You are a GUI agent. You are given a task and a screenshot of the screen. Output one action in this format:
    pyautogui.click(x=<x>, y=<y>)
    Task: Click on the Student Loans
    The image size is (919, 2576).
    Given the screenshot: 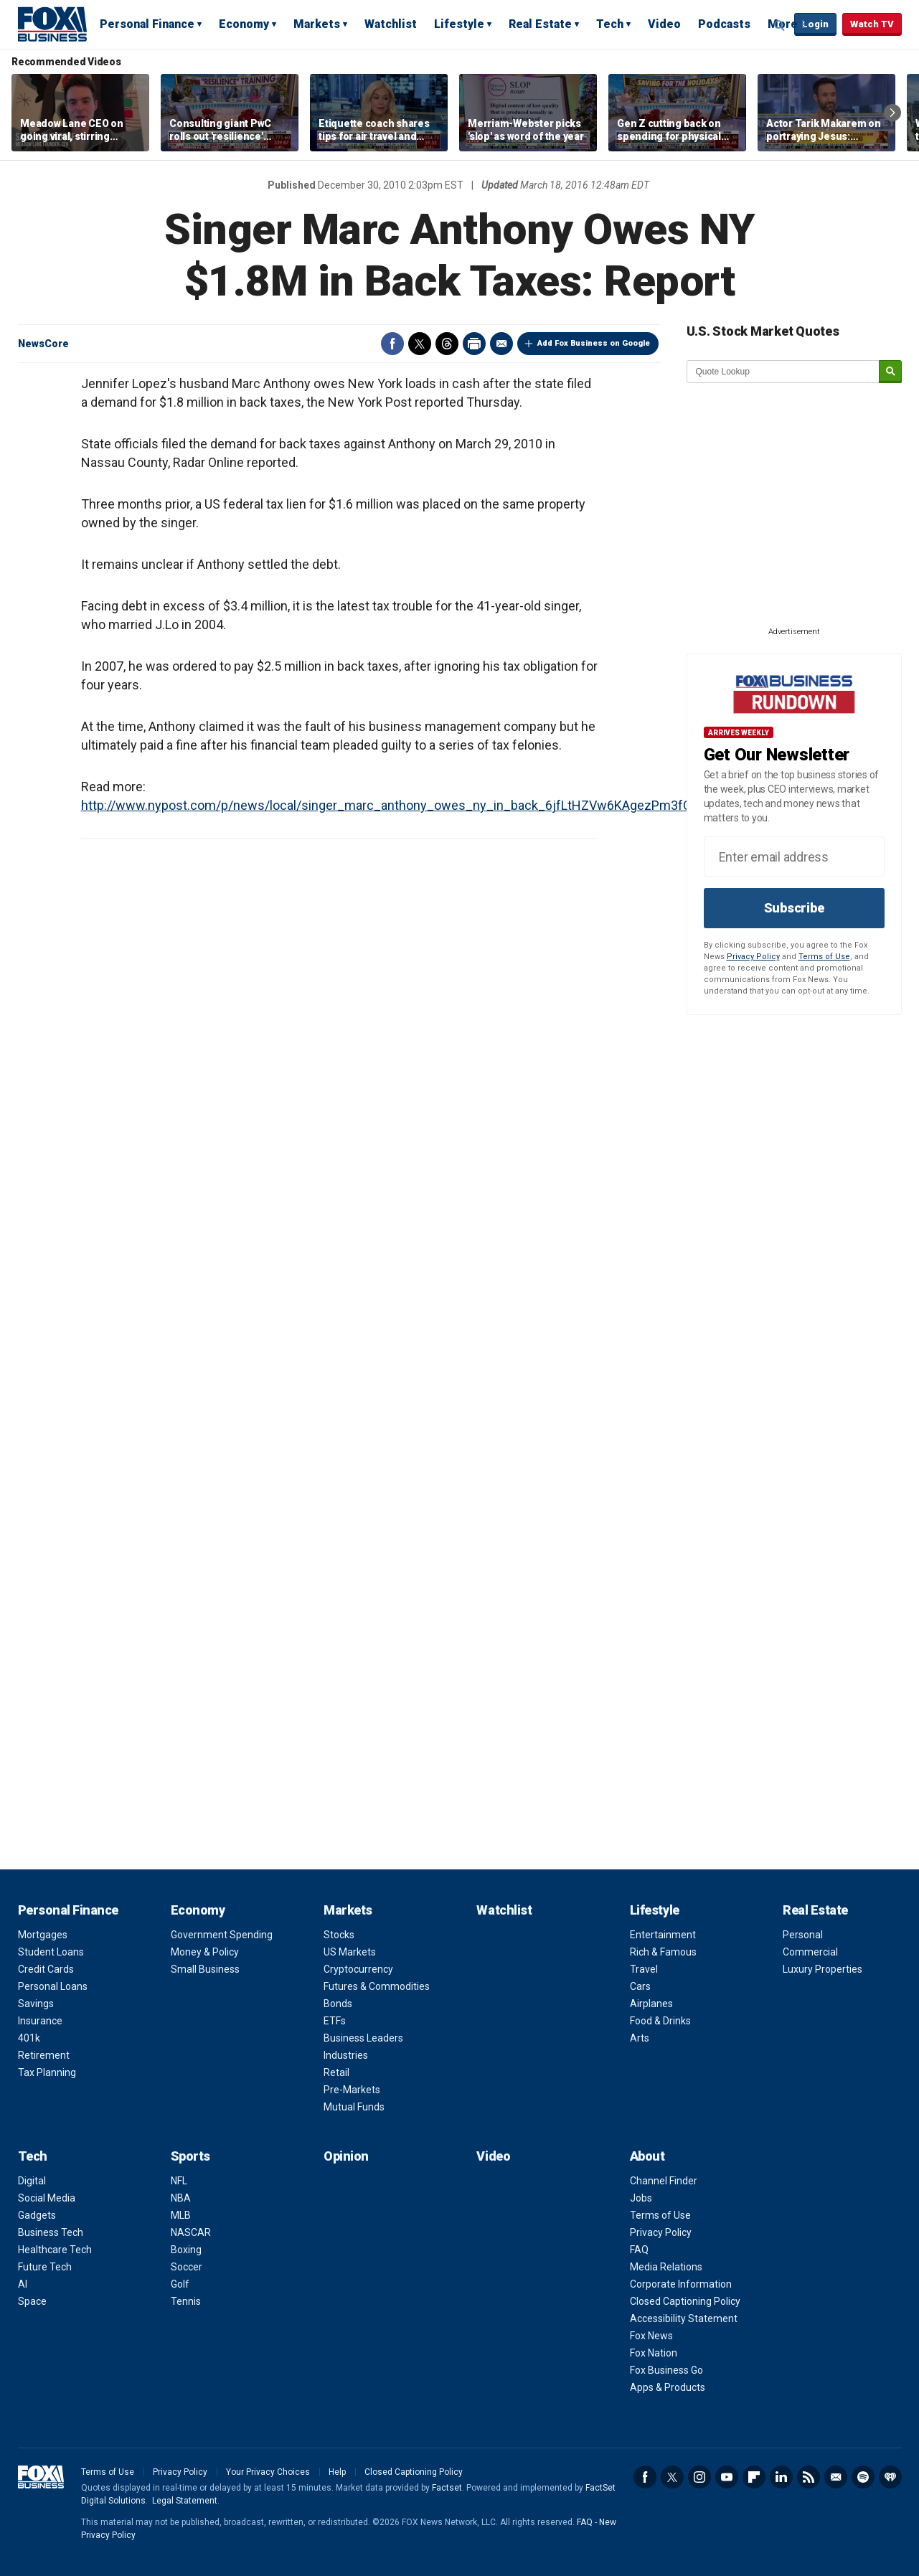 What is the action you would take?
    pyautogui.click(x=51, y=1952)
    